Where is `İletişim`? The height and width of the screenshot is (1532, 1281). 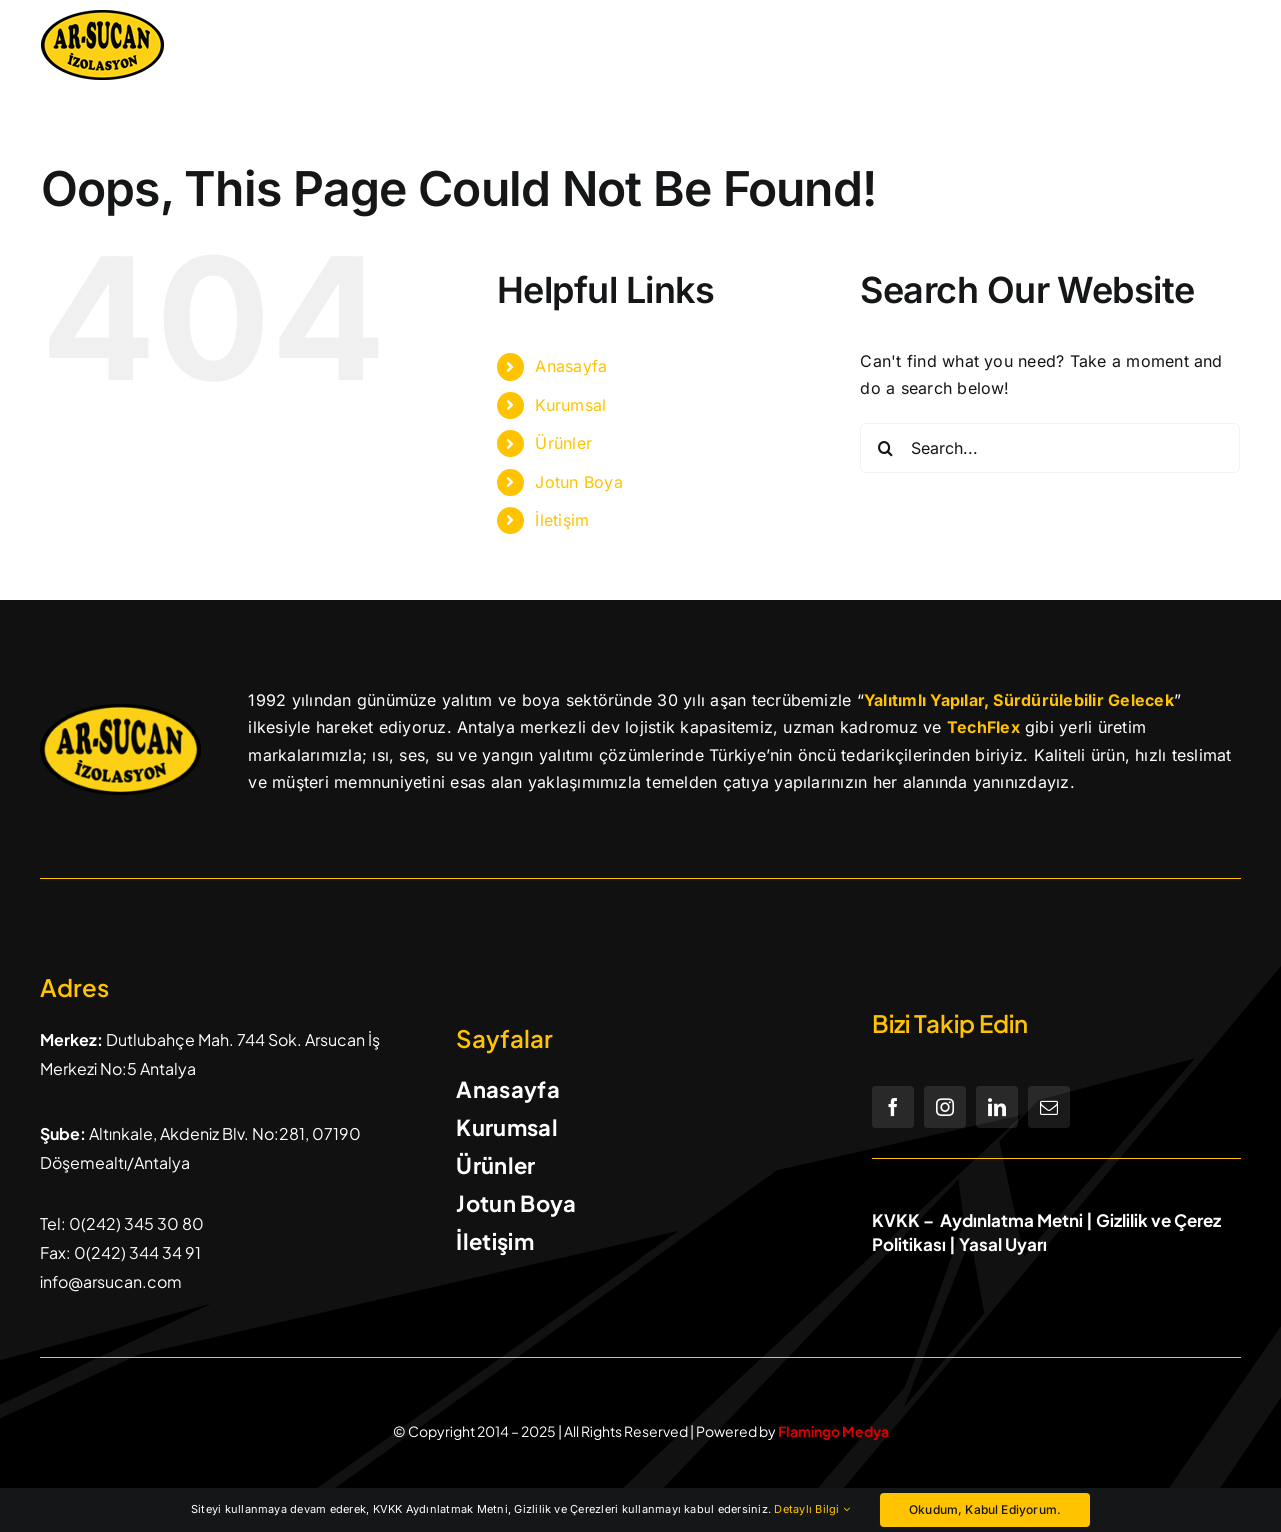
İletişim is located at coordinates (562, 520).